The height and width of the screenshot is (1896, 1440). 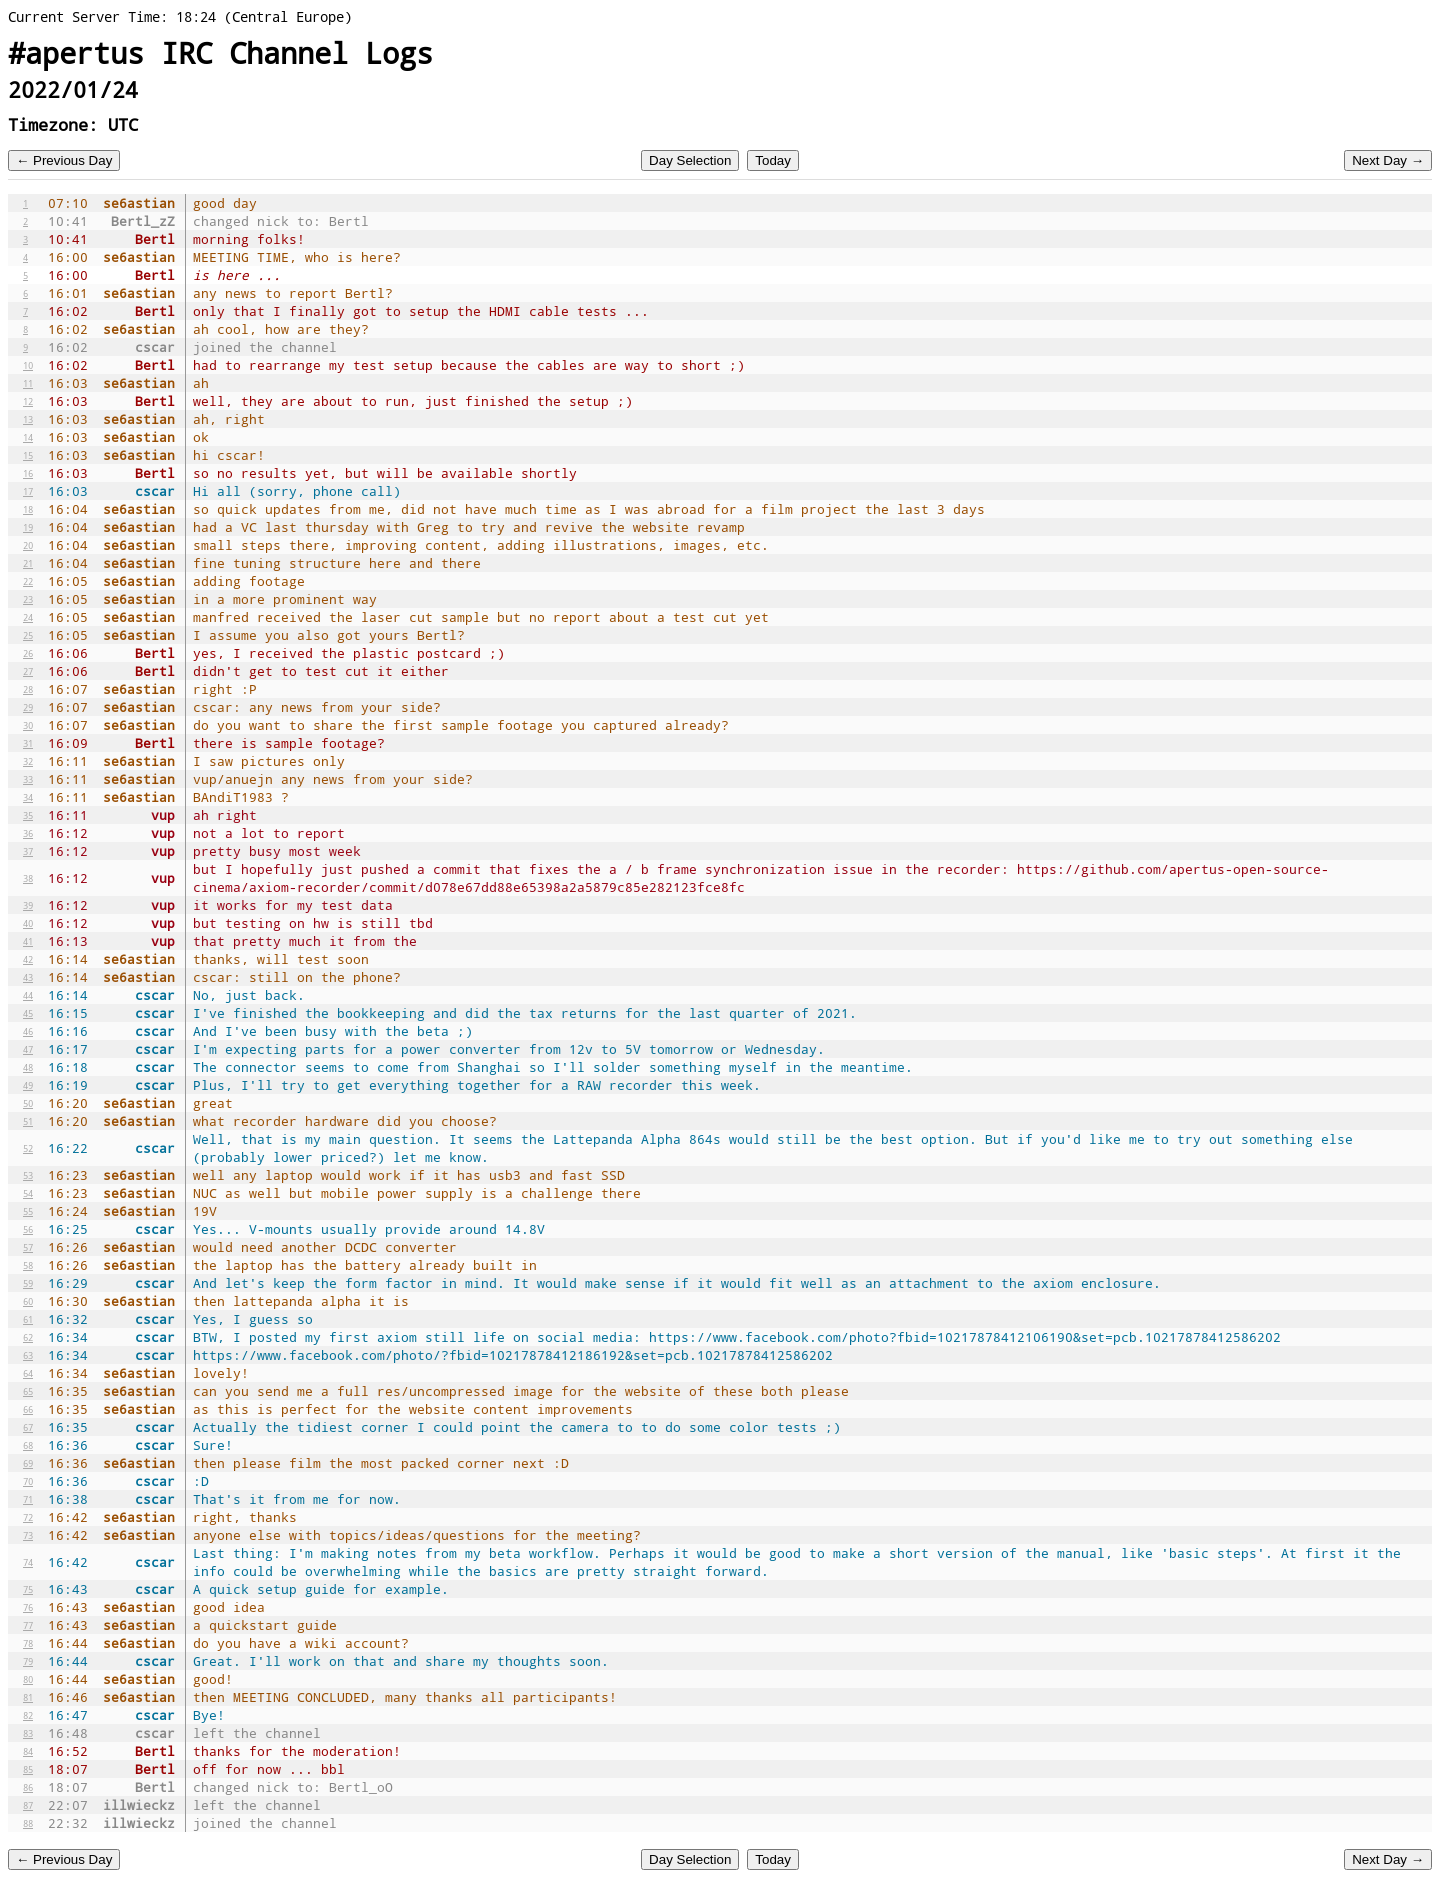 I want to click on 53, so click(x=28, y=1175).